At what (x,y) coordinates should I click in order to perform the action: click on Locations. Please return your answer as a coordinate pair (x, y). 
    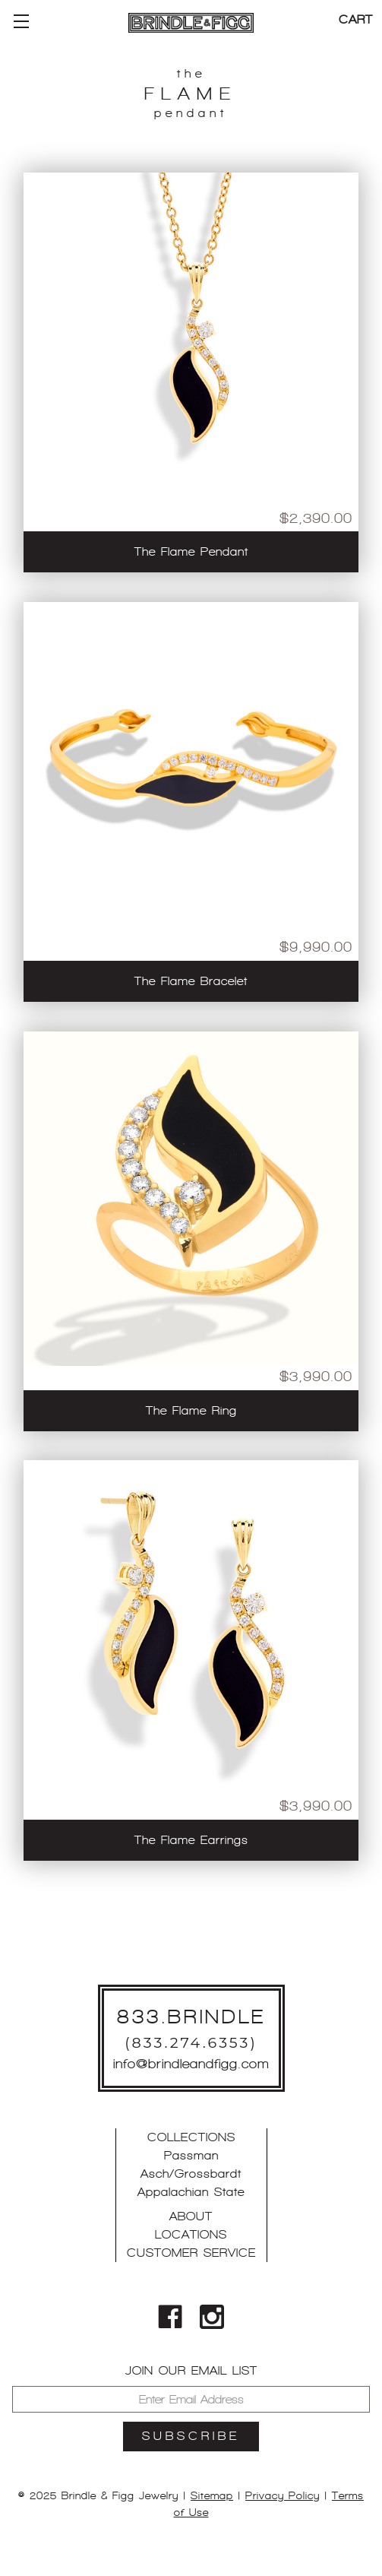
    Looking at the image, I should click on (191, 2234).